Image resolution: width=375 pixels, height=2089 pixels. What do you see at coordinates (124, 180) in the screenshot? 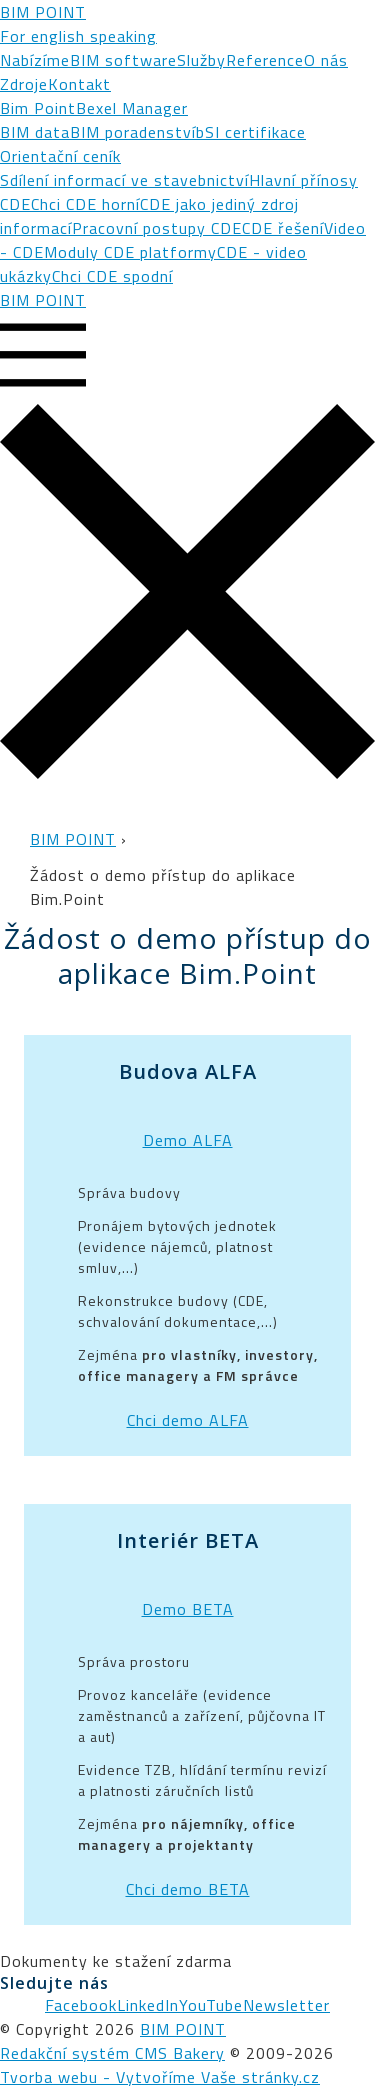
I see `Sdílení informací ve stavebnictví` at bounding box center [124, 180].